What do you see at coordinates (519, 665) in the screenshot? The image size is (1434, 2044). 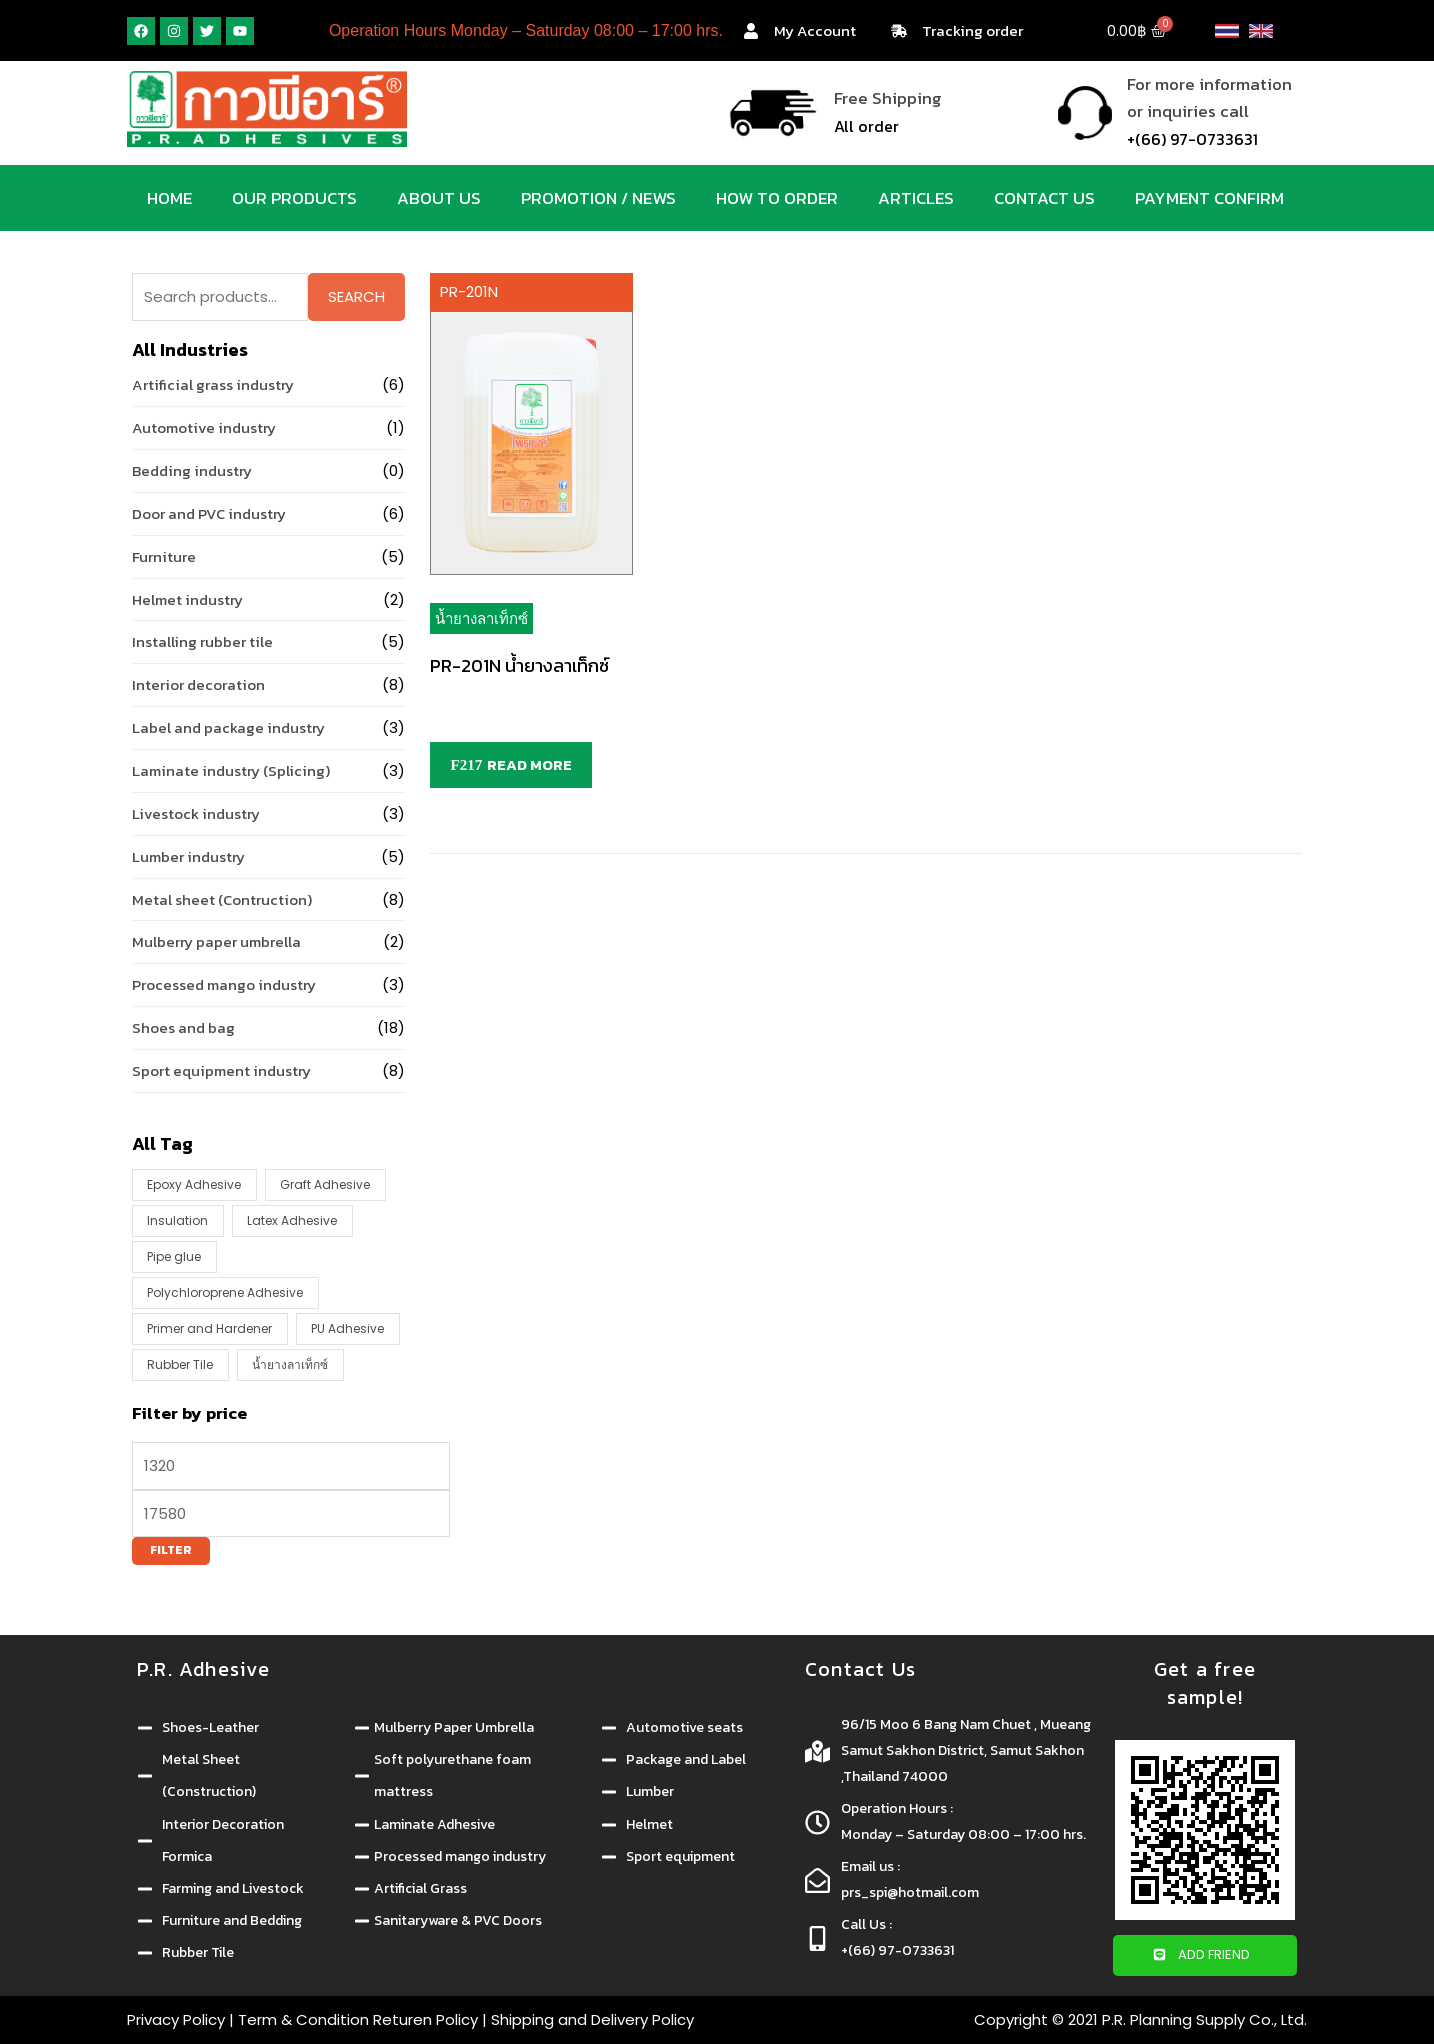 I see `PR-201N น้ำยางลาเท็กซ์` at bounding box center [519, 665].